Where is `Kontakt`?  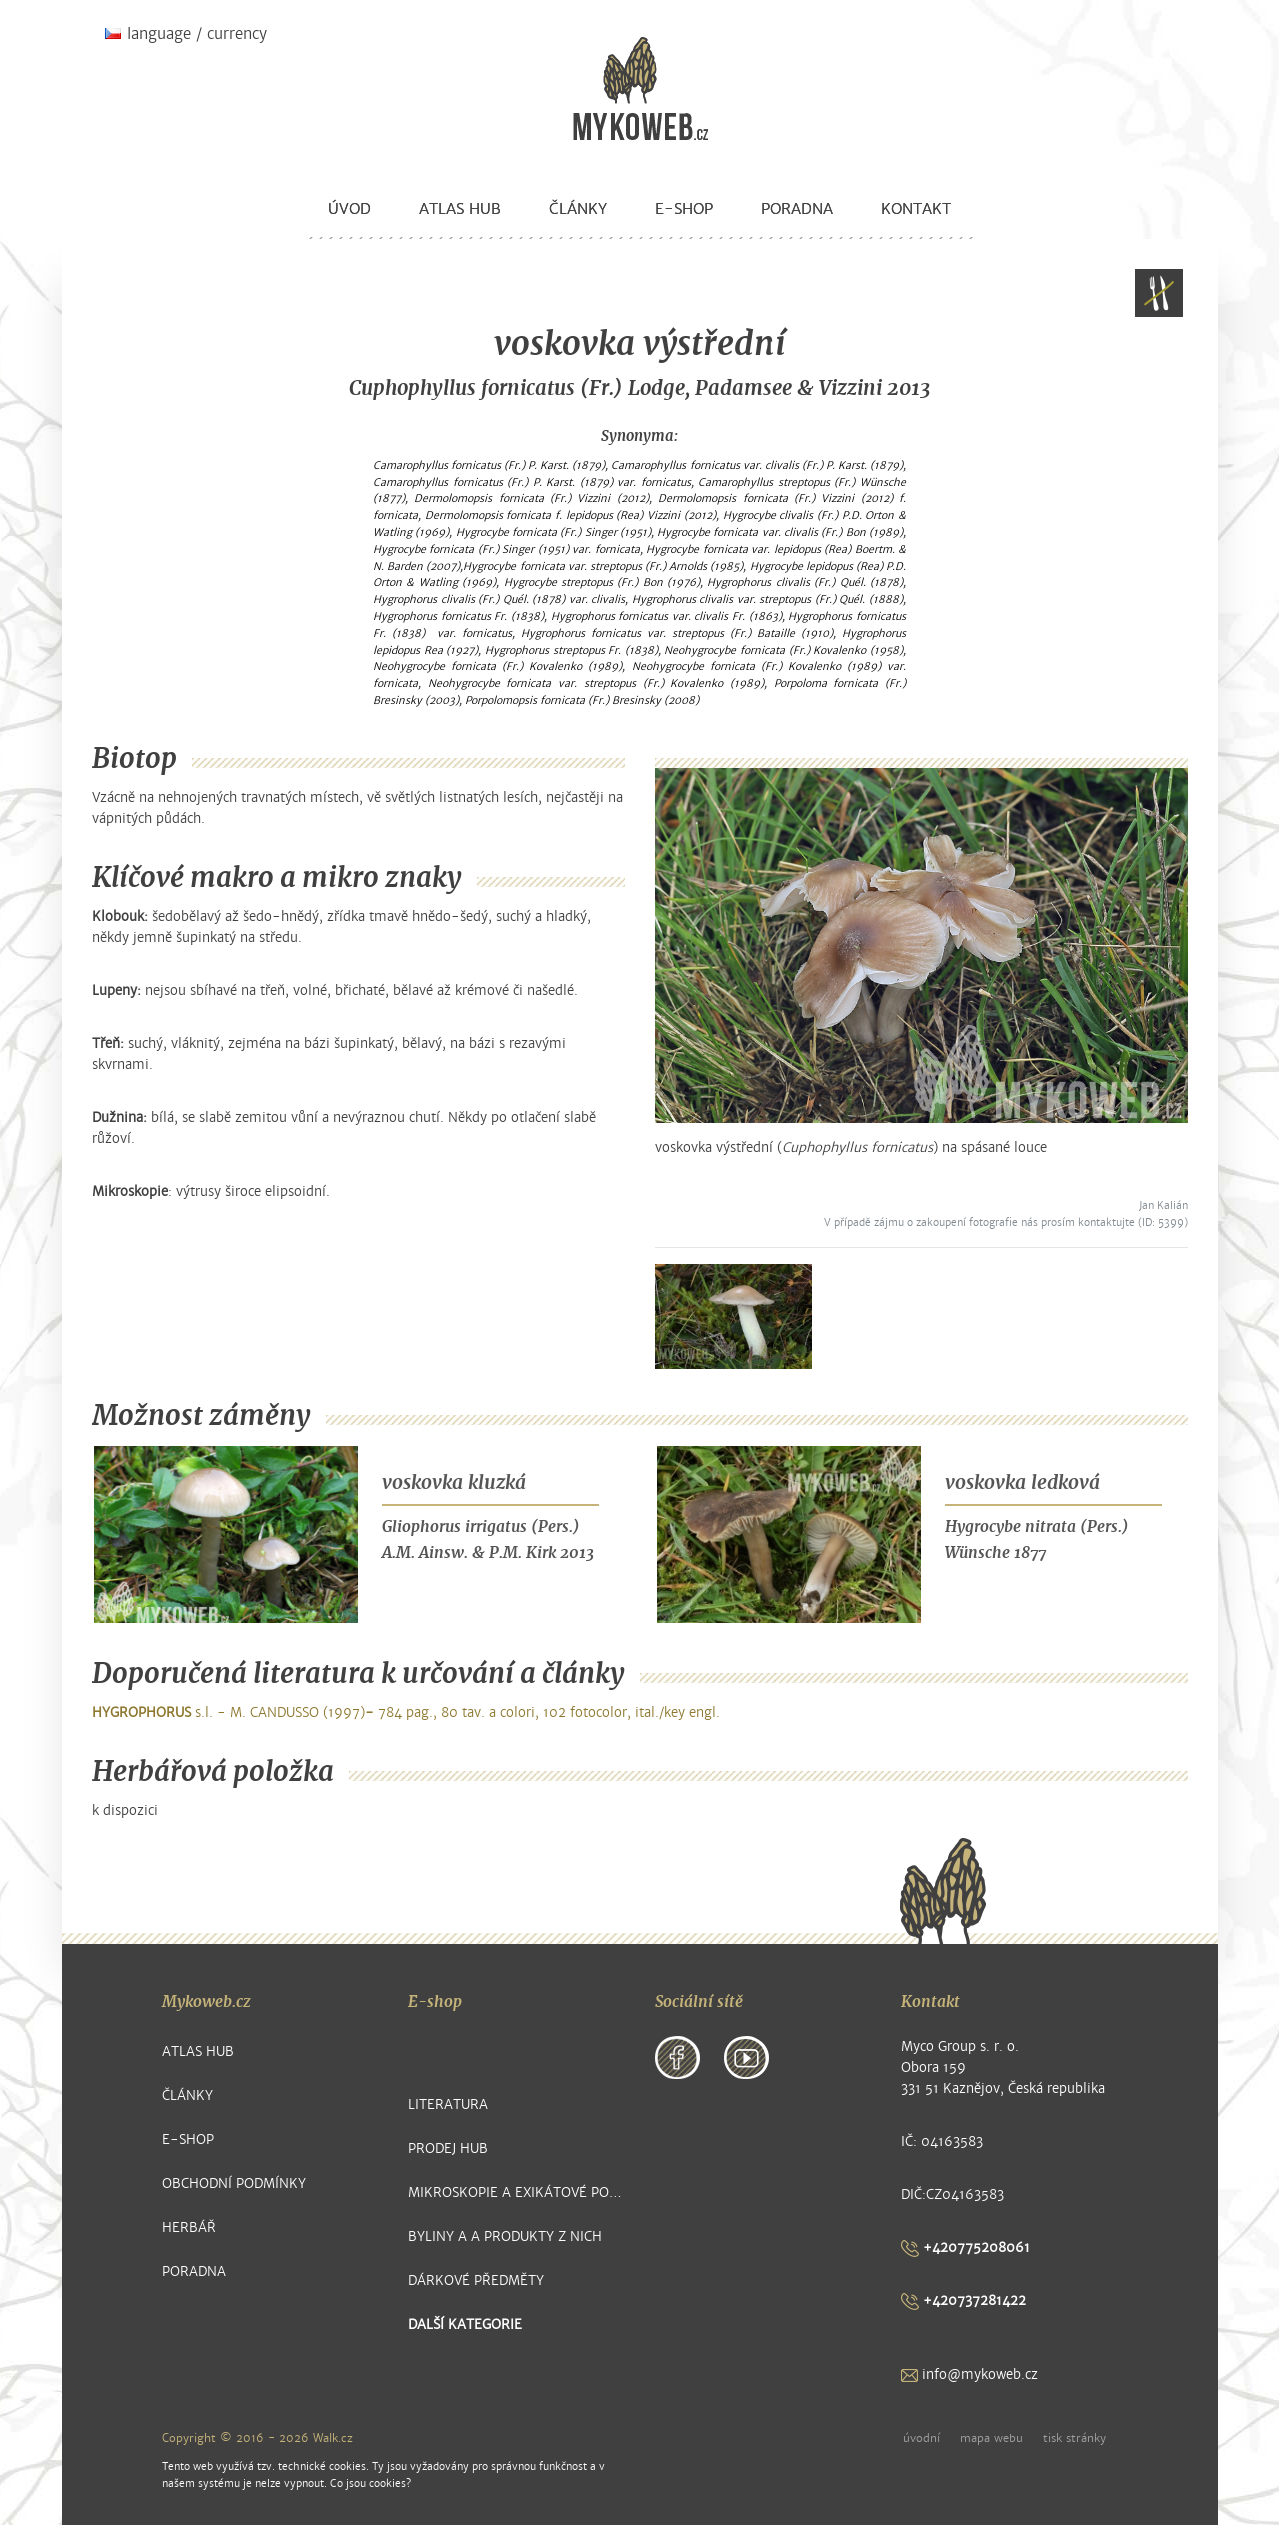
Kontakt is located at coordinates (916, 209).